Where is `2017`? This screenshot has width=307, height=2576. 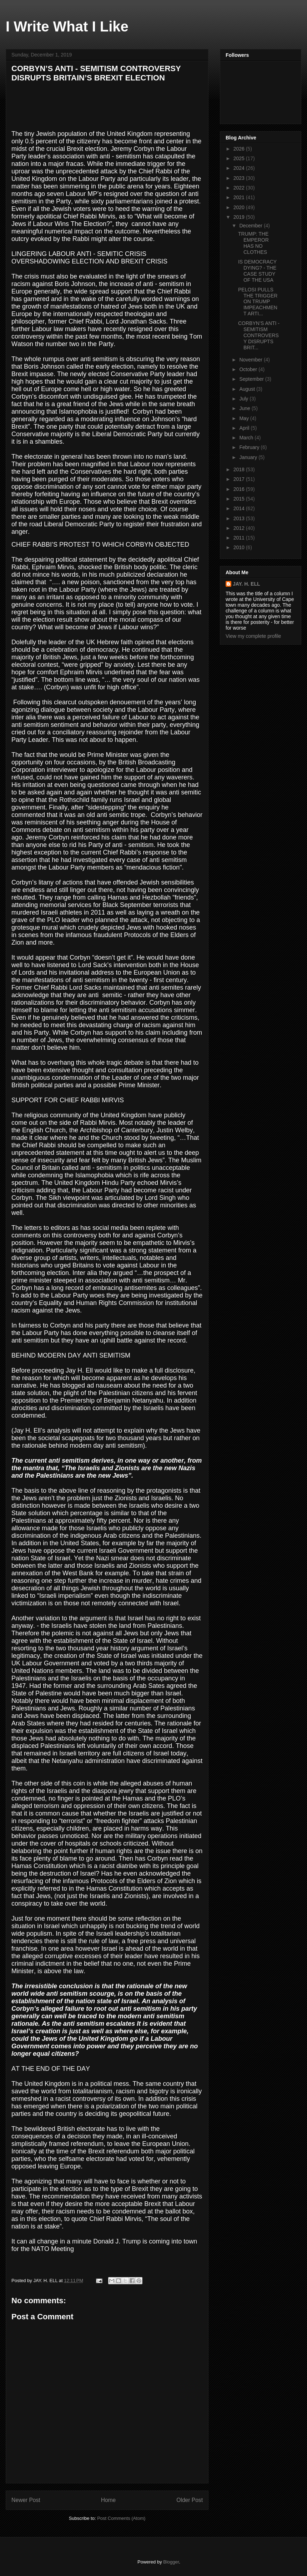 2017 is located at coordinates (239, 479).